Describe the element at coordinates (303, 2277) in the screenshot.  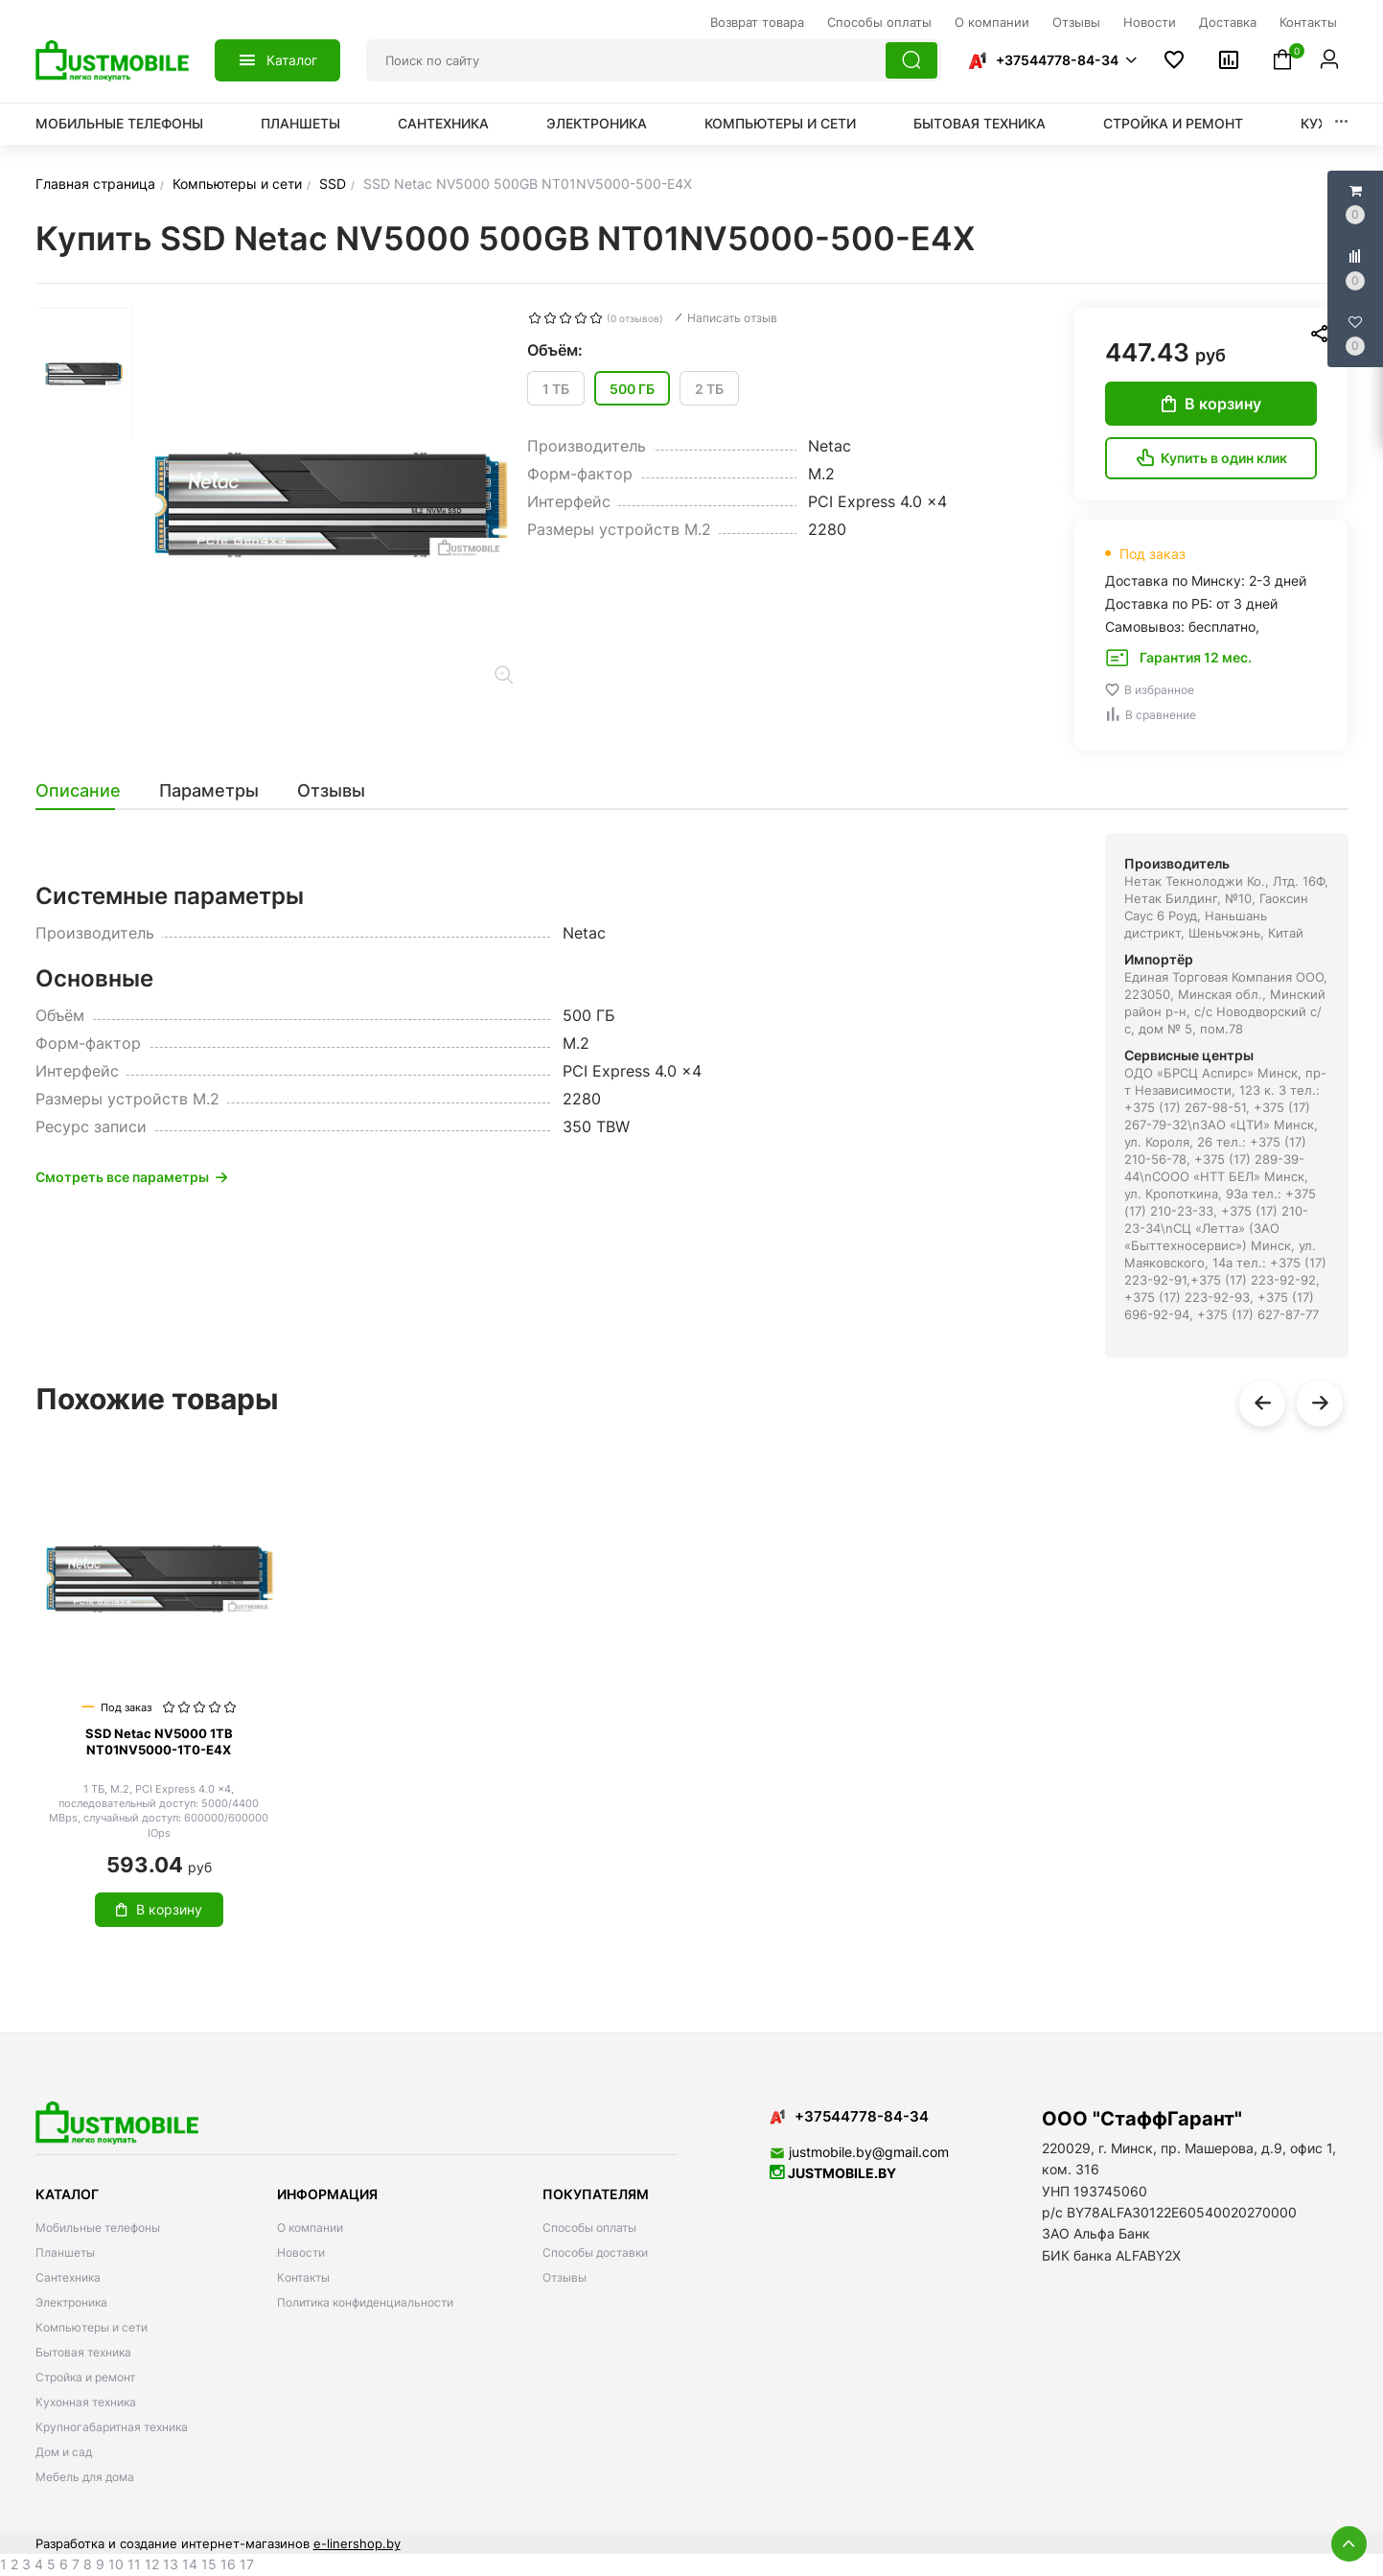
I see `Контакты` at that location.